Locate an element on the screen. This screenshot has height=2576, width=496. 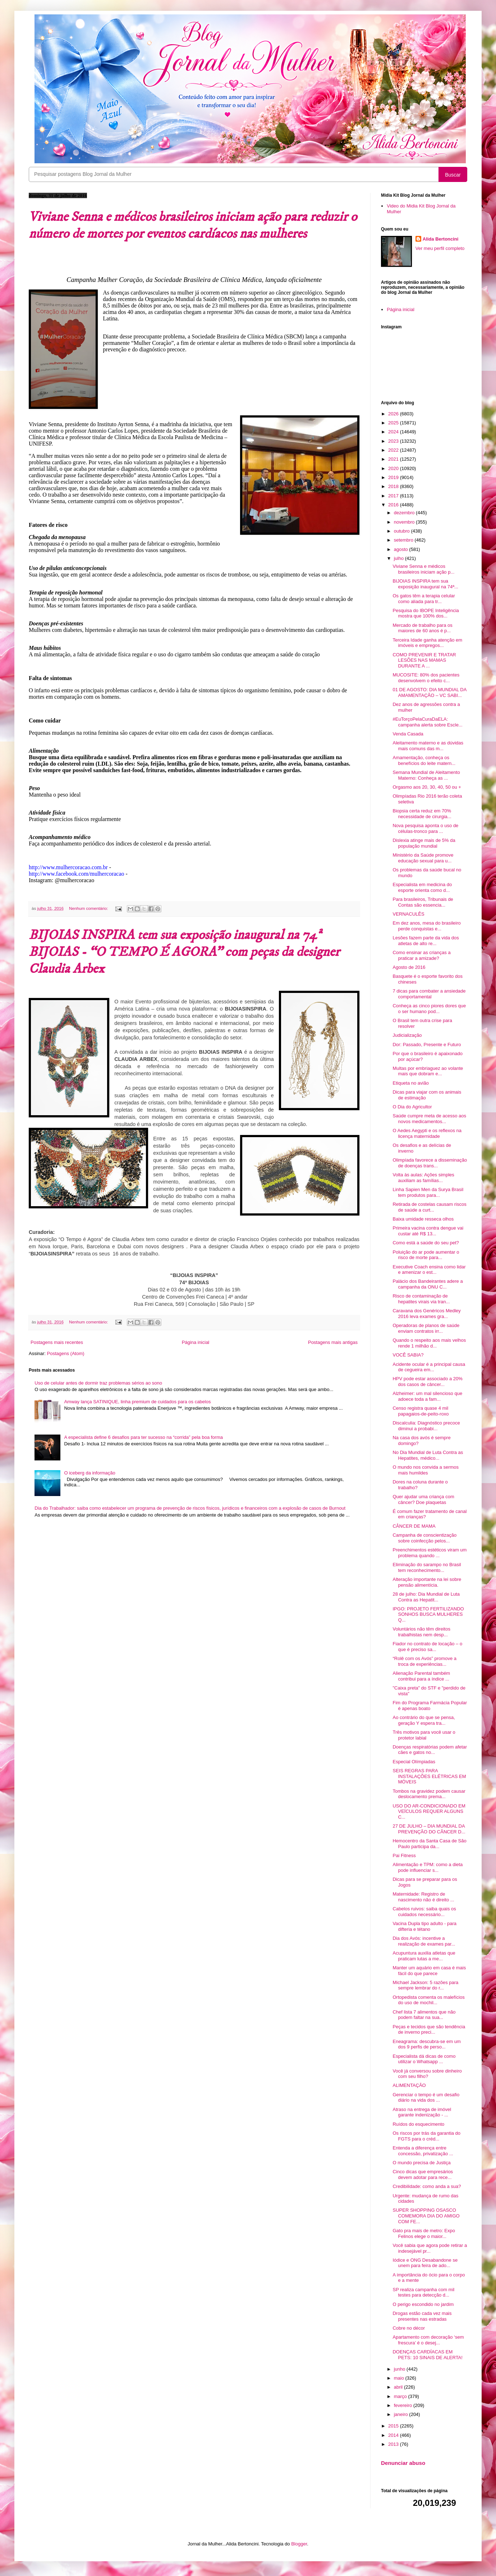
Dor: Passado, Presente e Futuro is located at coordinates (426, 1044).